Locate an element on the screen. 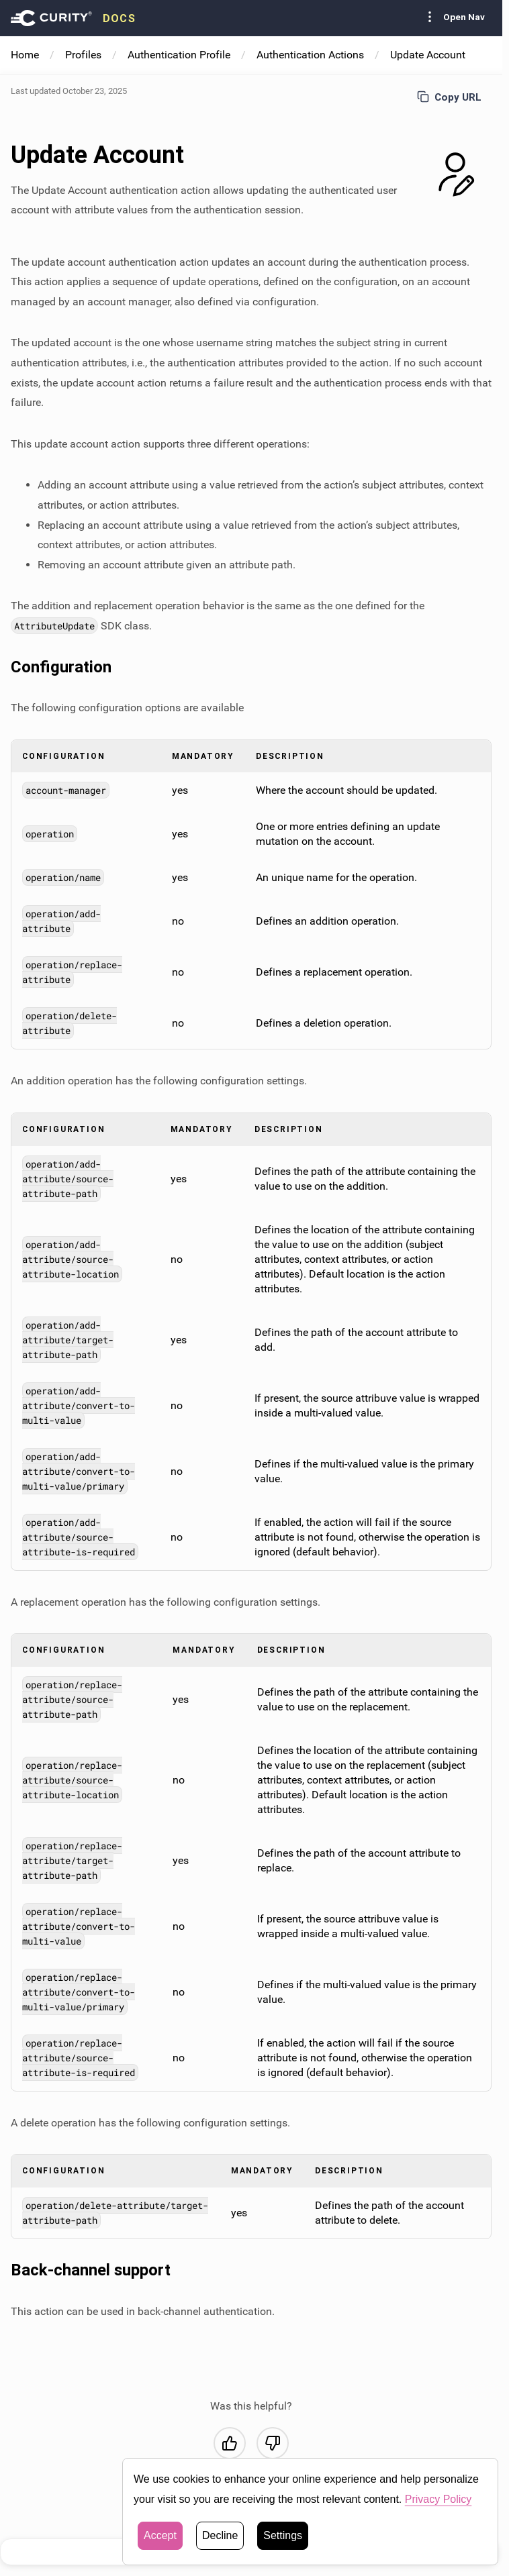 The width and height of the screenshot is (509, 2576). Accept [button] is located at coordinates (160, 2545).